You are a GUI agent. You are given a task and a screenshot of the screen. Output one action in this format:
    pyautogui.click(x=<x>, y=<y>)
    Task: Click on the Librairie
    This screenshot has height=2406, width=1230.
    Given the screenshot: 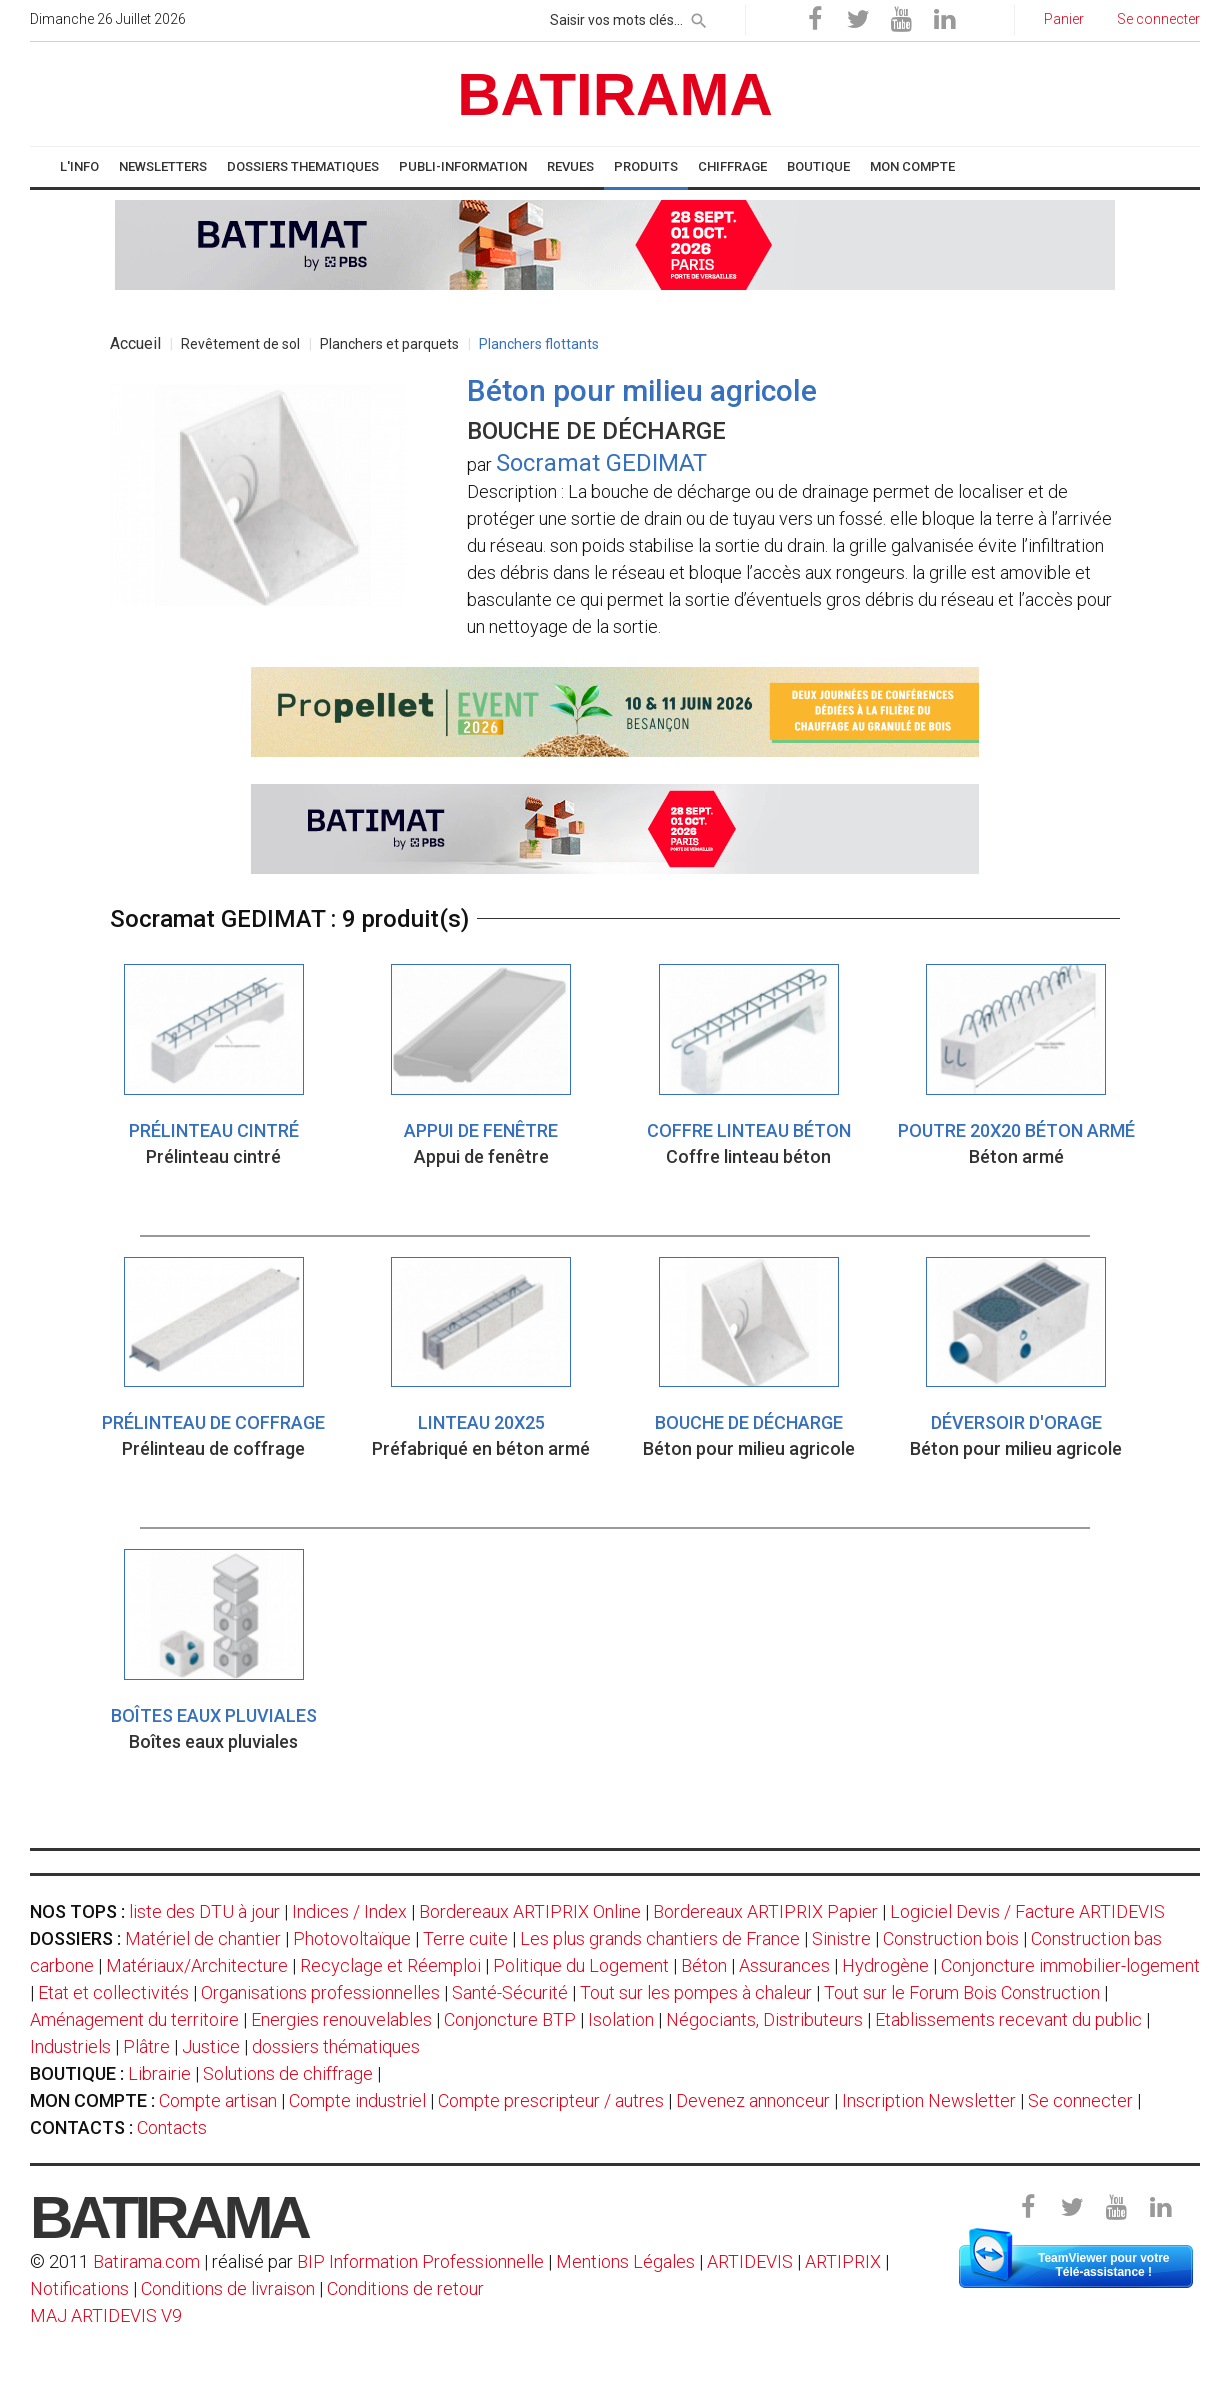 What is the action you would take?
    pyautogui.click(x=159, y=2073)
    